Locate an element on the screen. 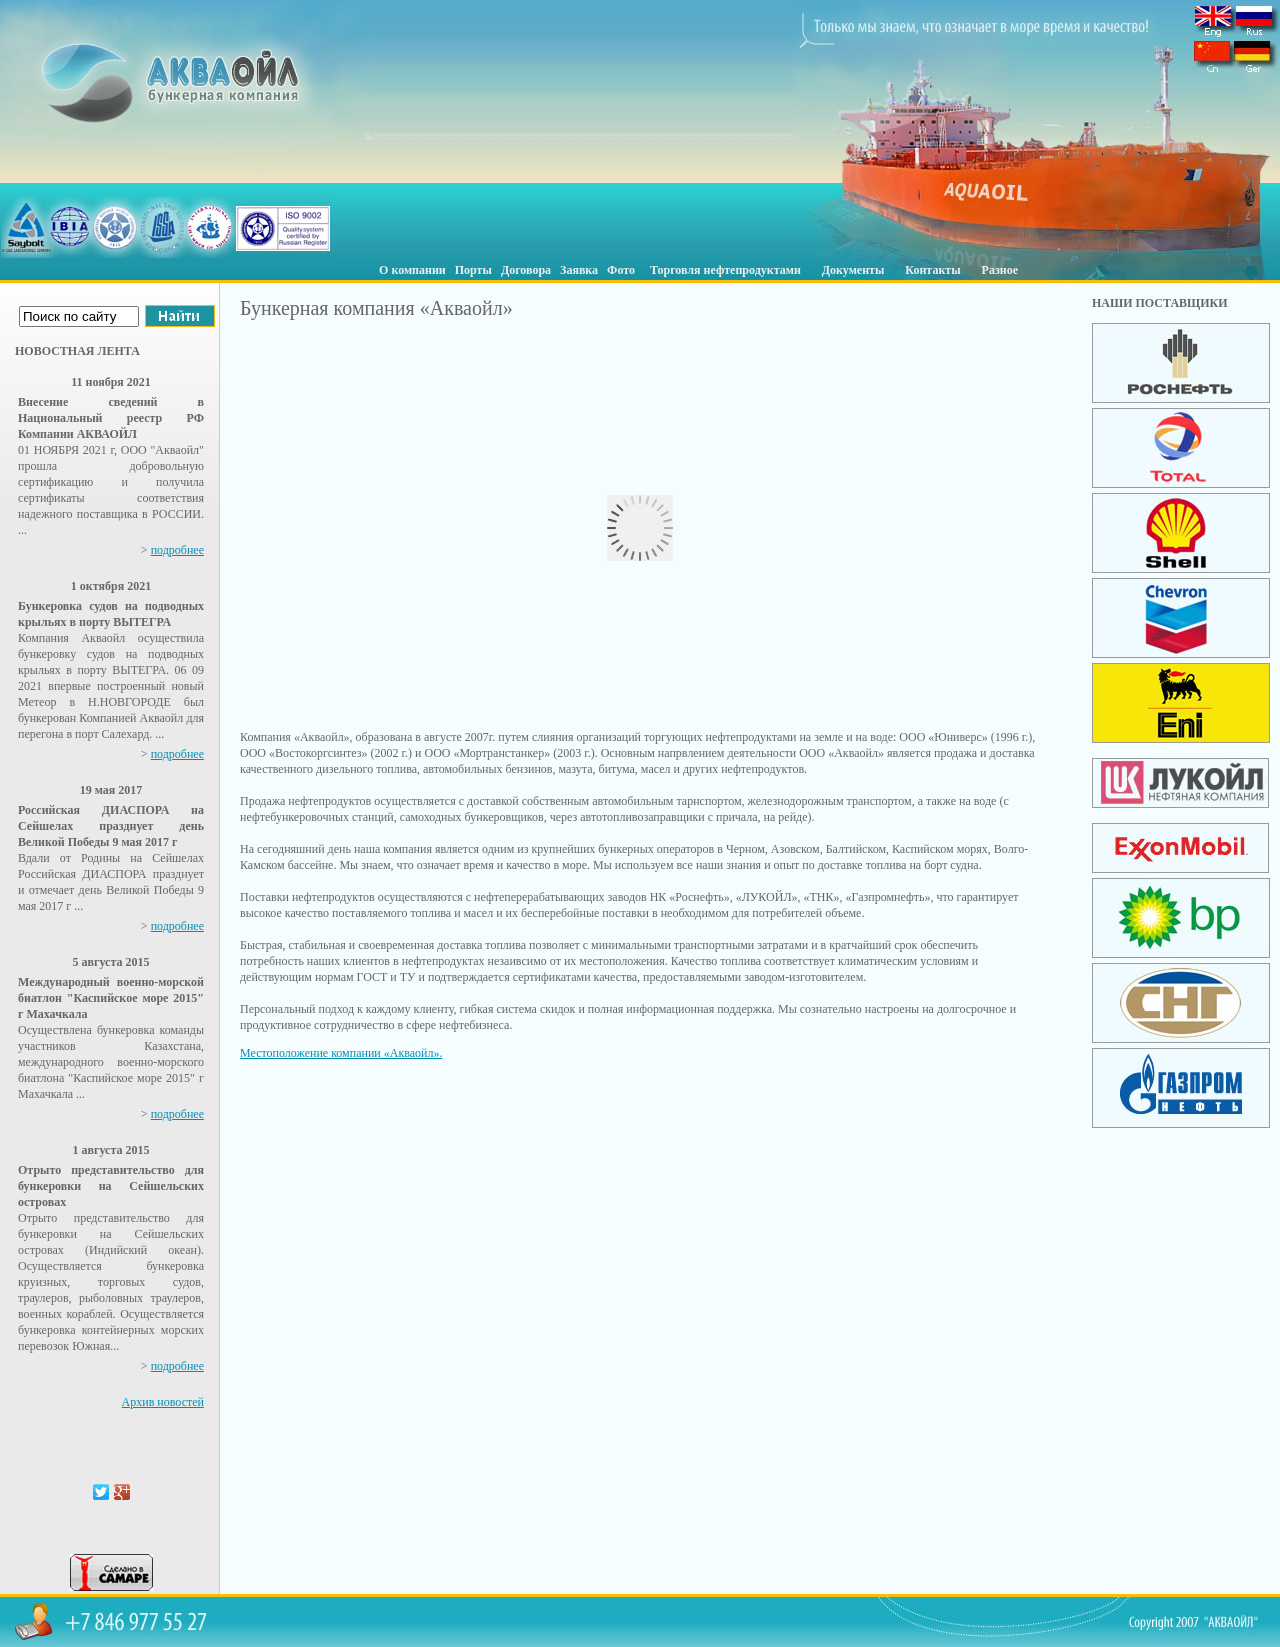  Местоположение компании «Акваойл». is located at coordinates (341, 1053).